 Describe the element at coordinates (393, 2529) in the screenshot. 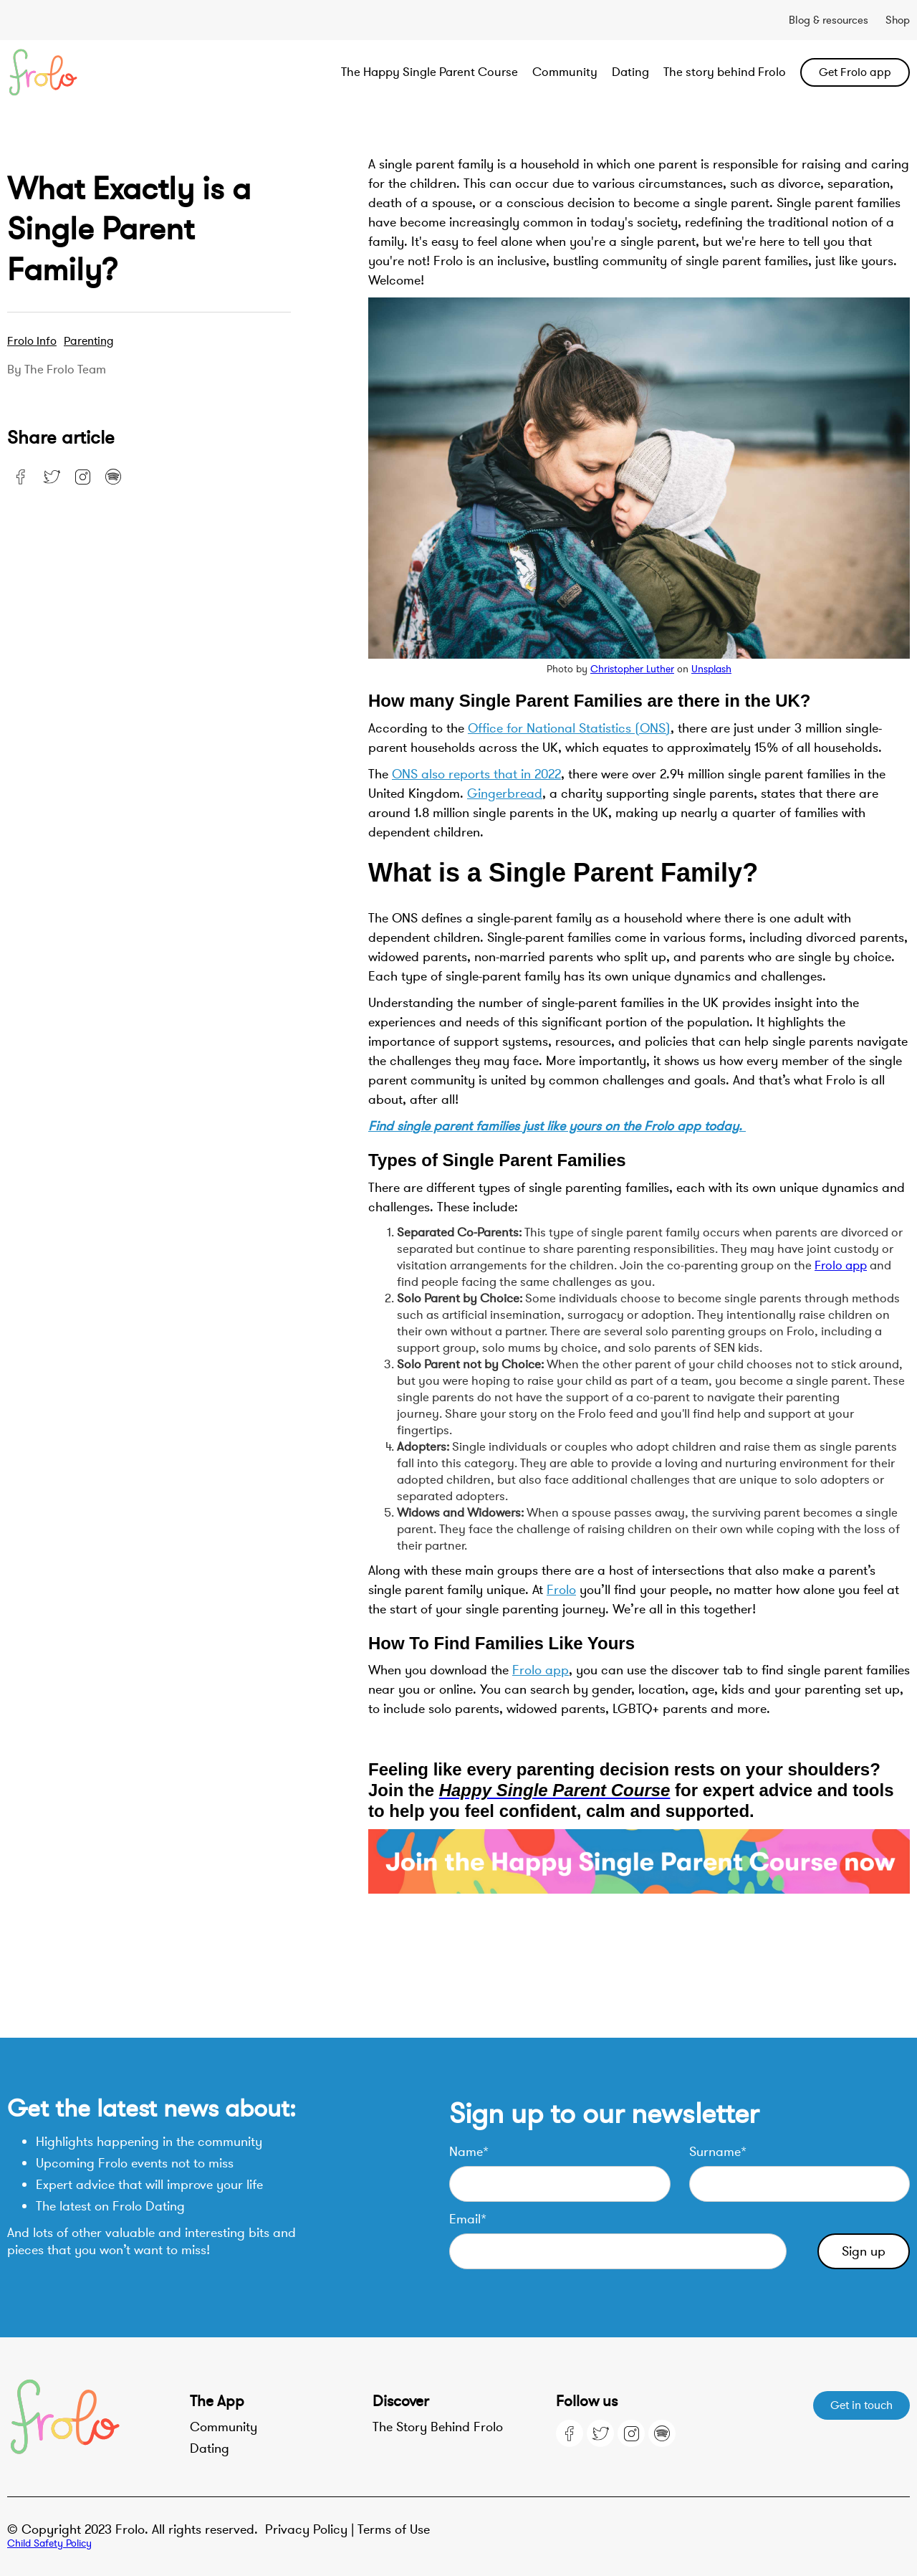

I see `Terms of Use` at that location.